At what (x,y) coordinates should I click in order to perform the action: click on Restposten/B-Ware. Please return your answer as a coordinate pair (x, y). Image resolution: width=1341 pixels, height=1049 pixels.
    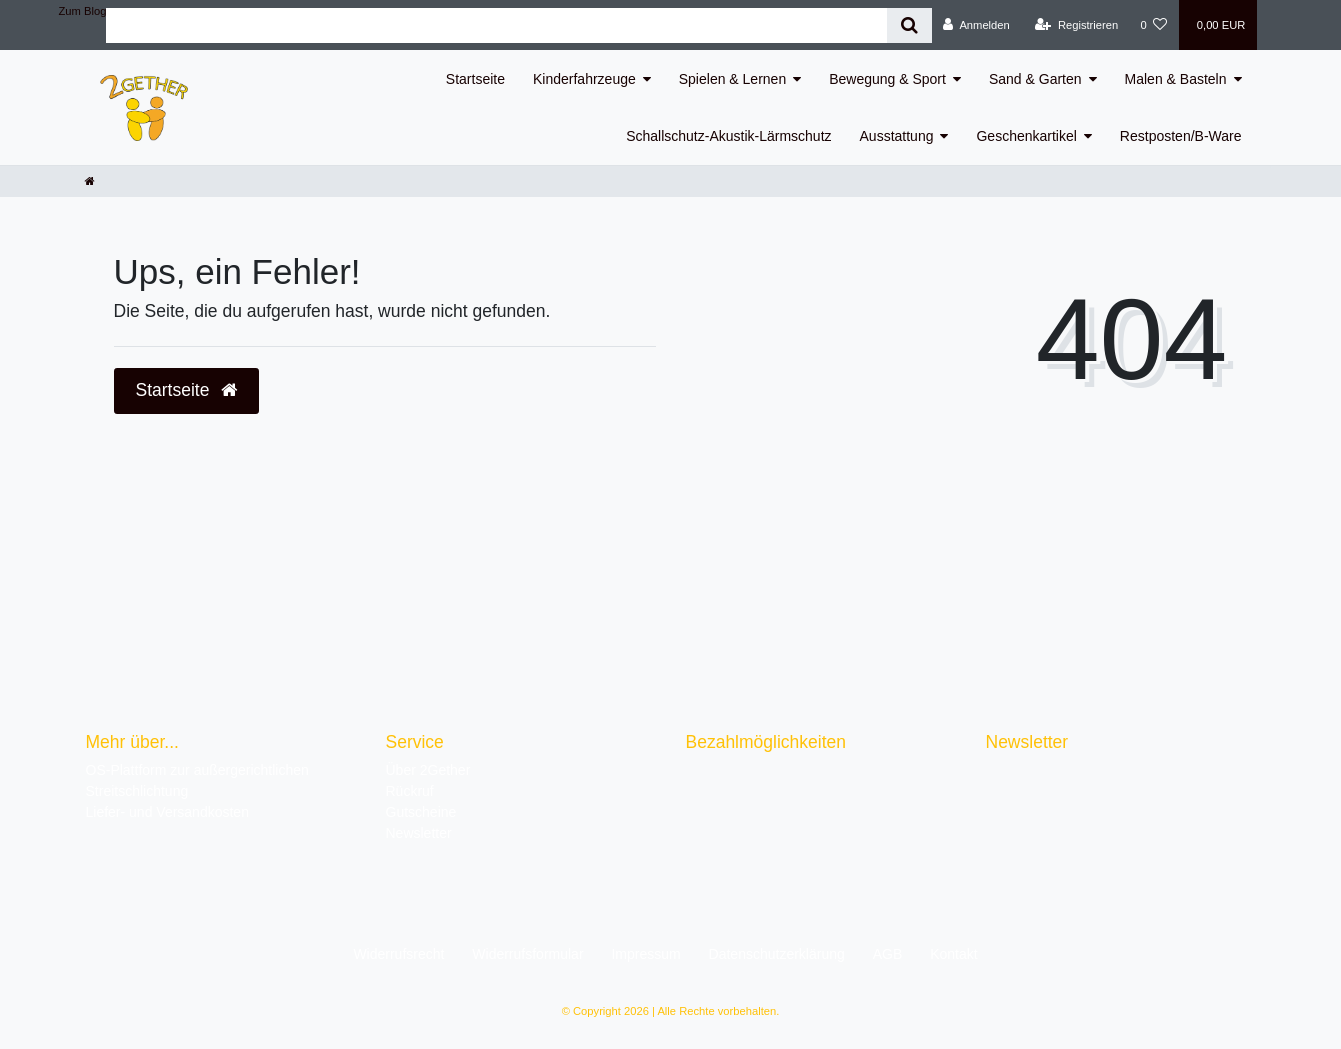
    Looking at the image, I should click on (1181, 136).